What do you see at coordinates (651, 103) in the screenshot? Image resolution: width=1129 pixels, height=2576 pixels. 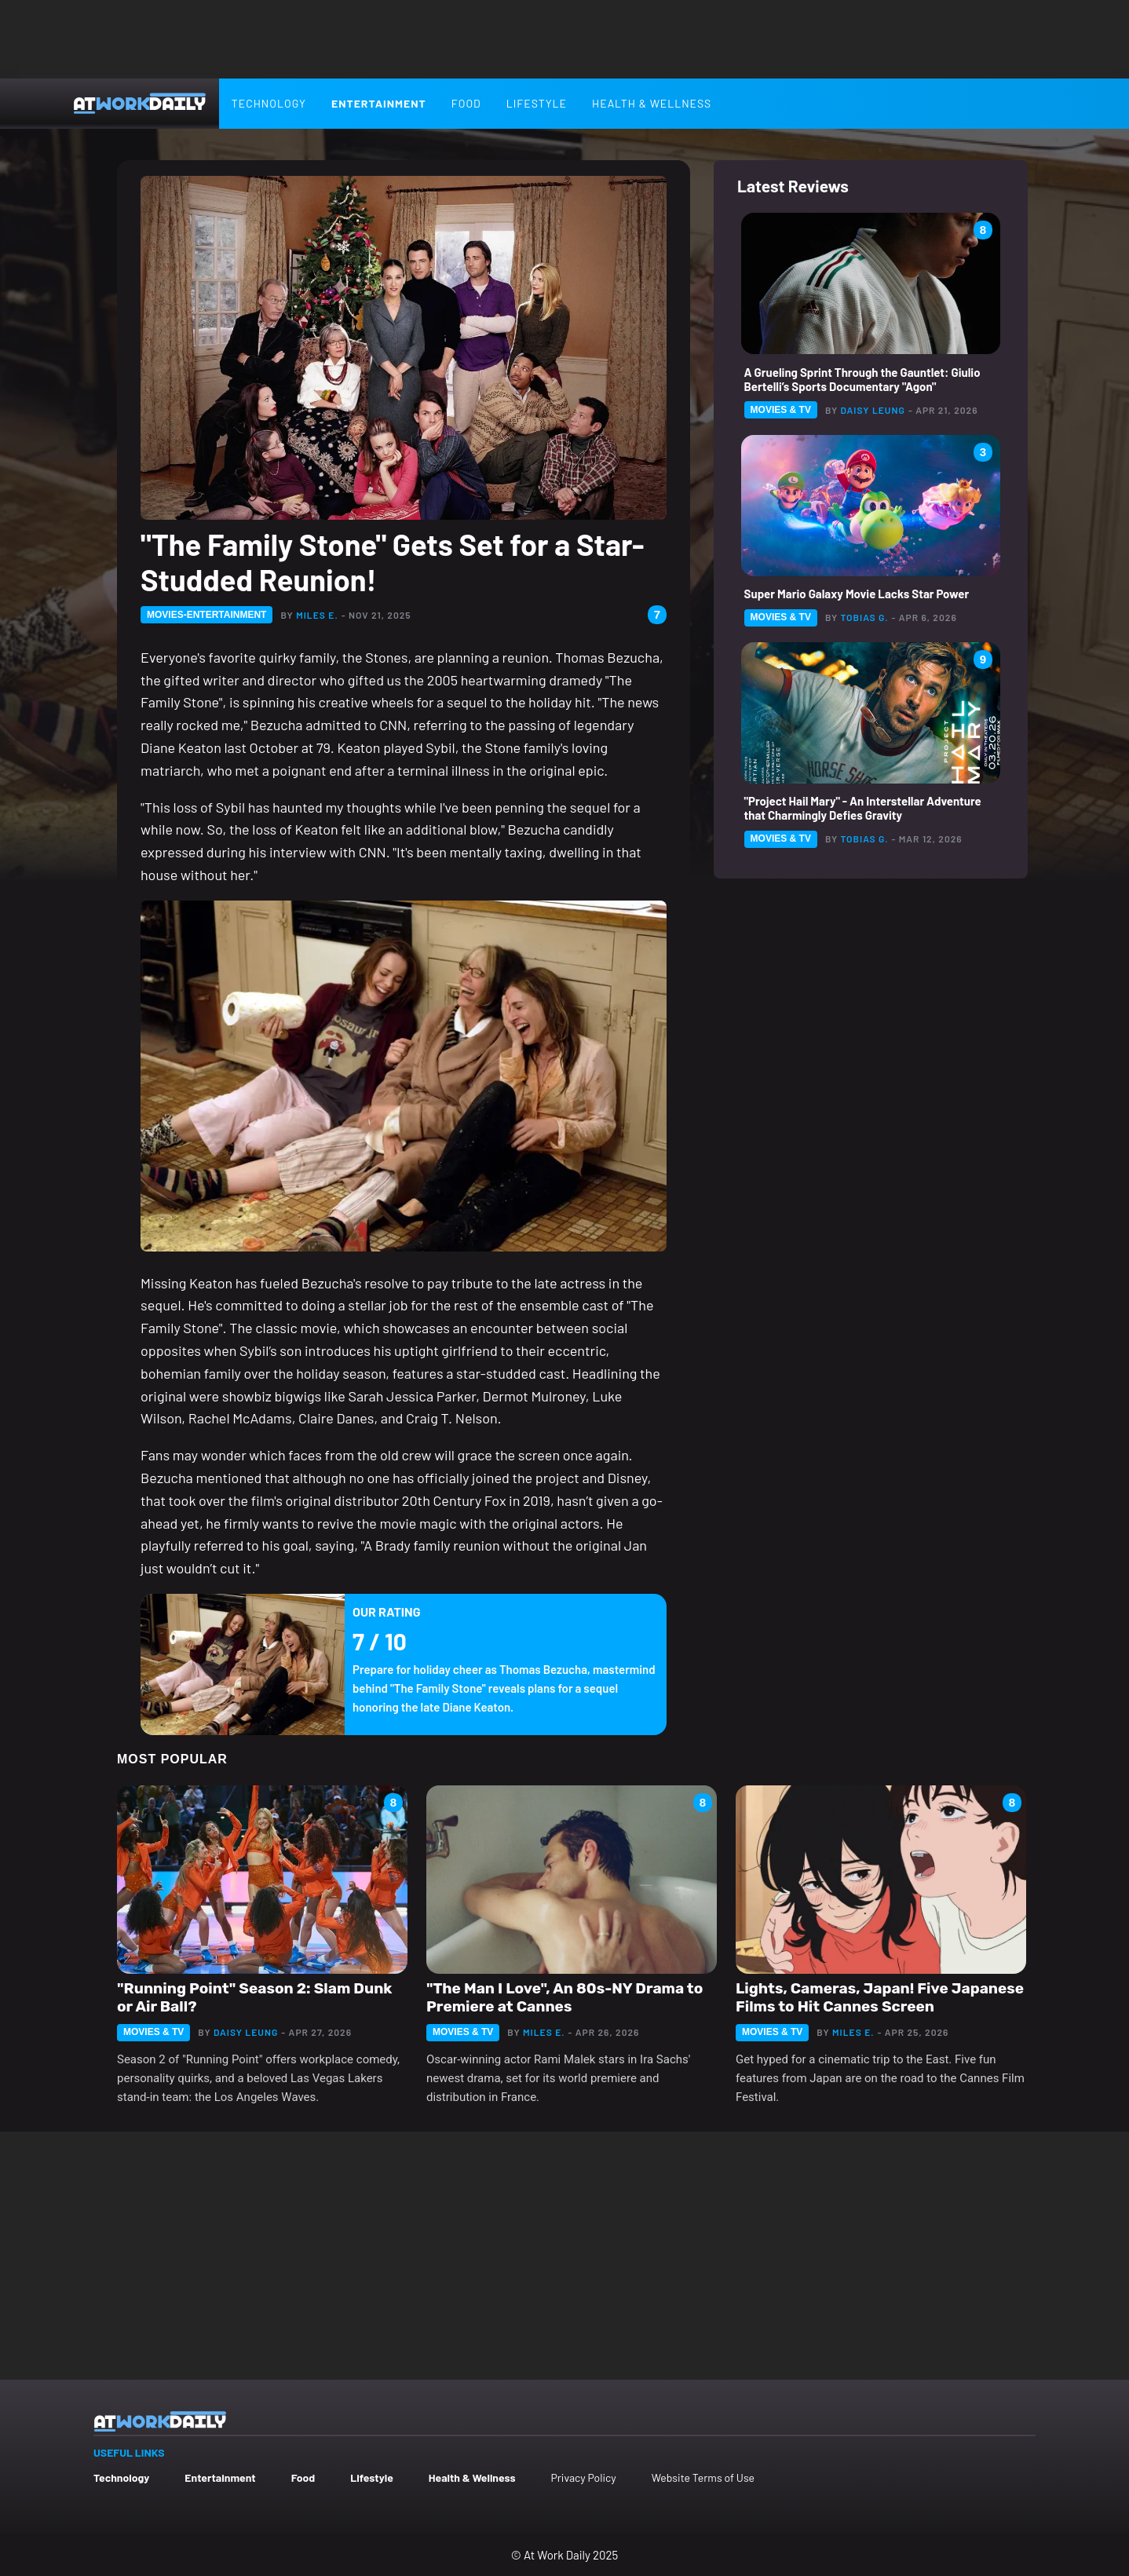 I see `Health & Wellness` at bounding box center [651, 103].